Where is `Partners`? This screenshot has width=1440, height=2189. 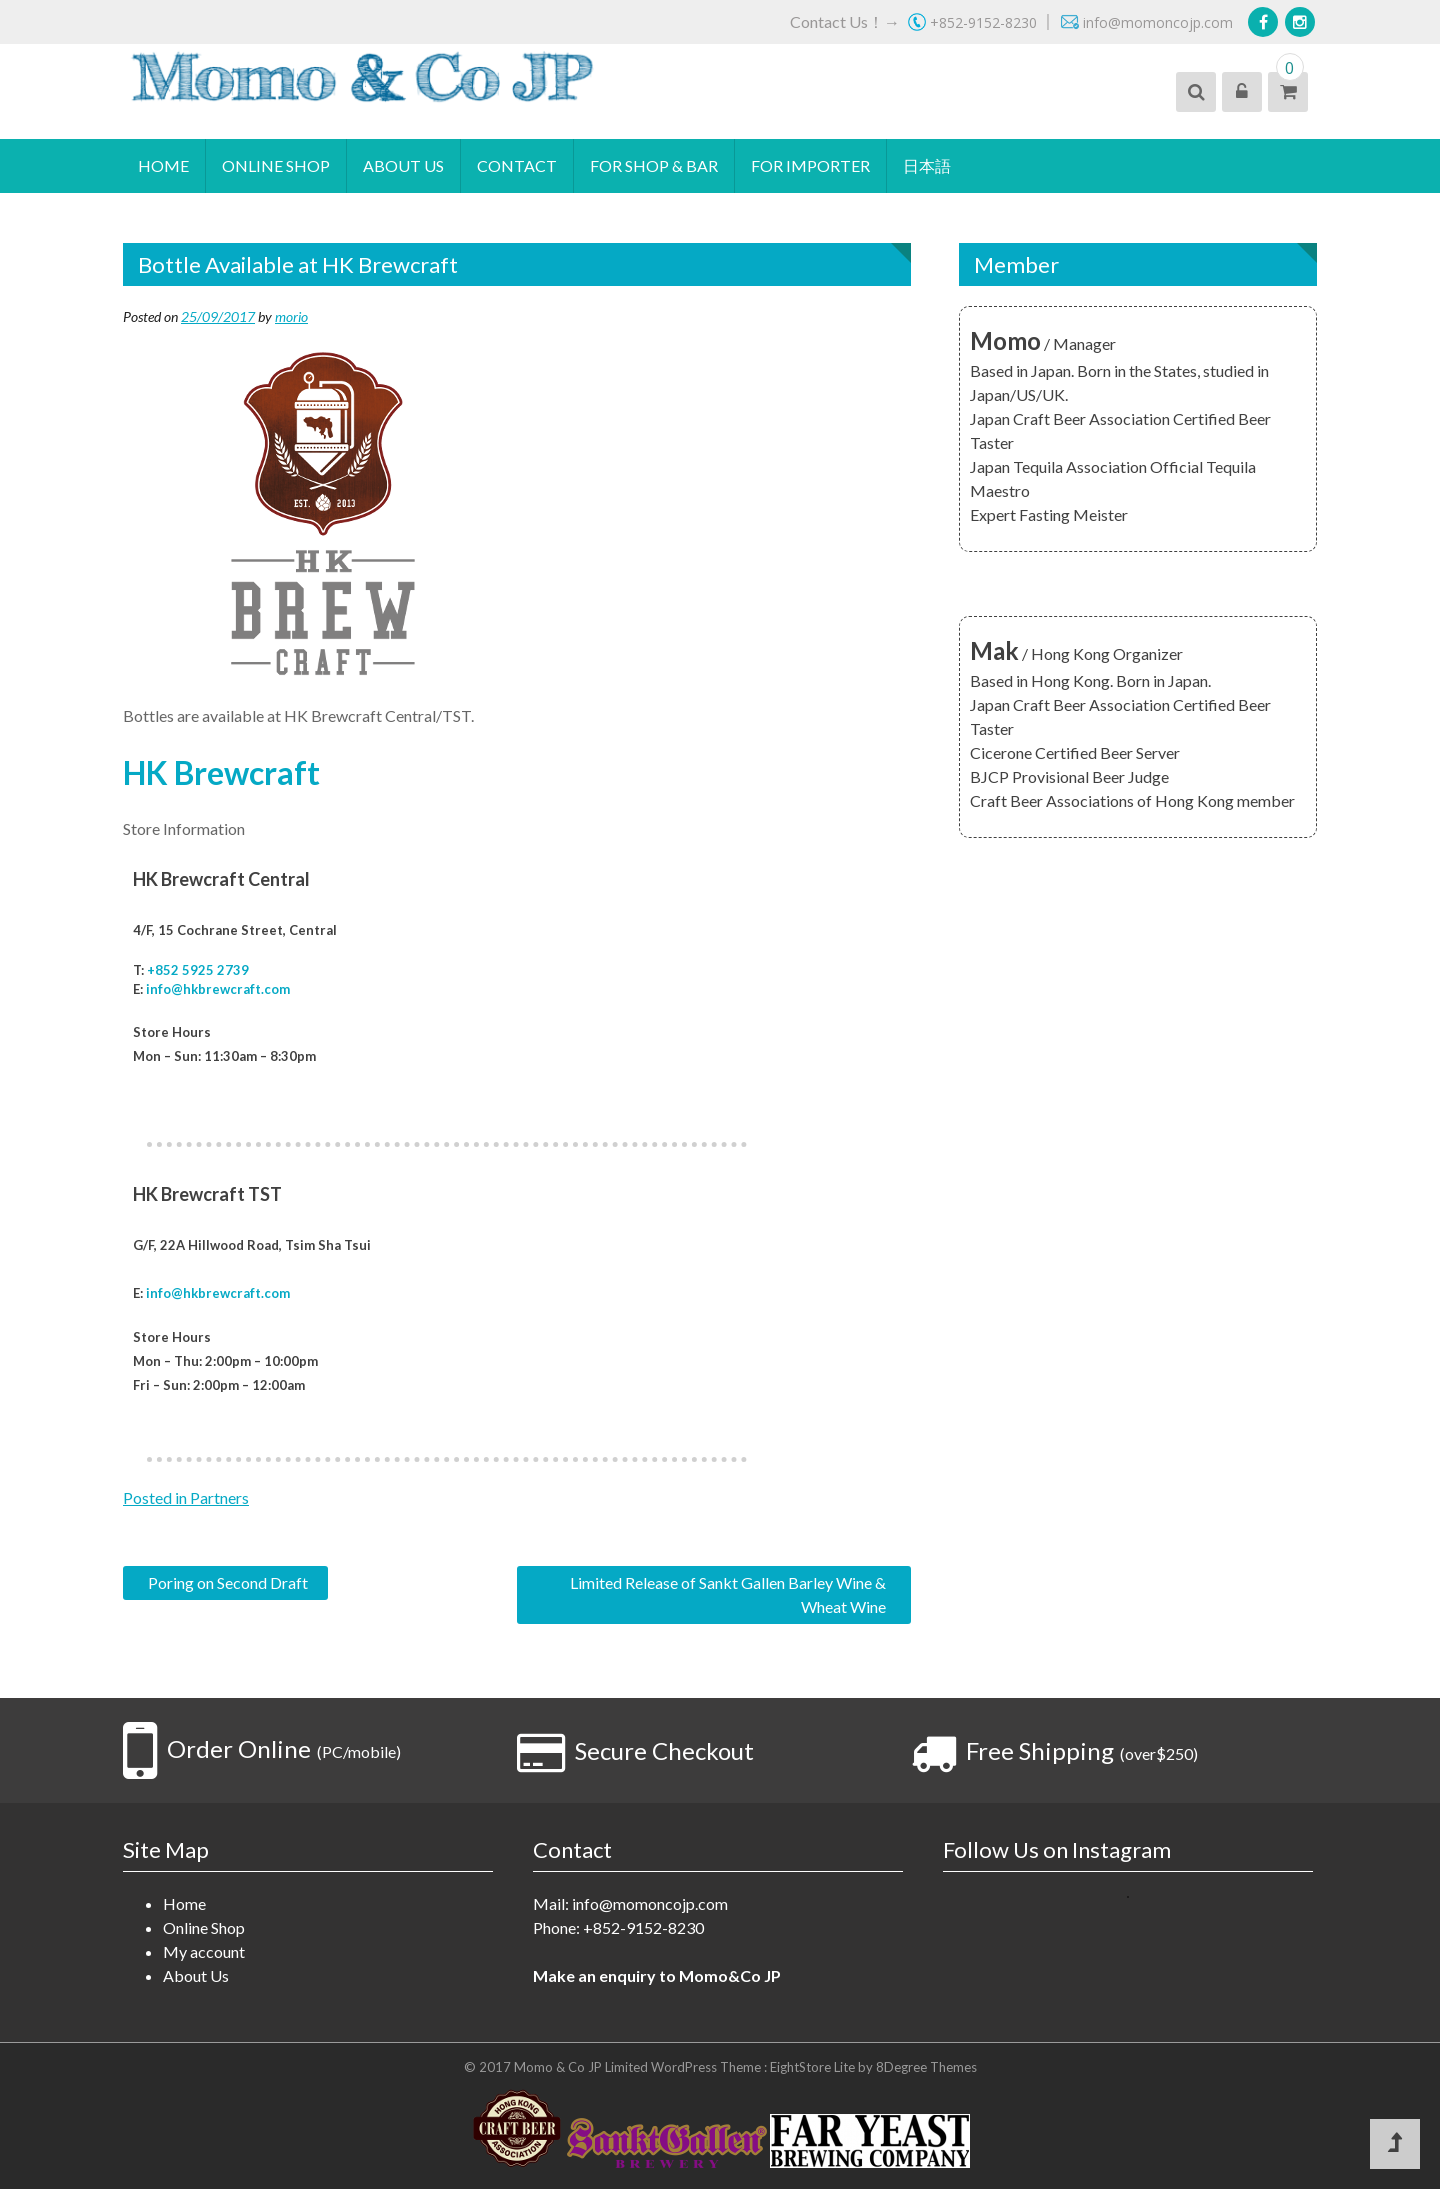 Partners is located at coordinates (219, 1497).